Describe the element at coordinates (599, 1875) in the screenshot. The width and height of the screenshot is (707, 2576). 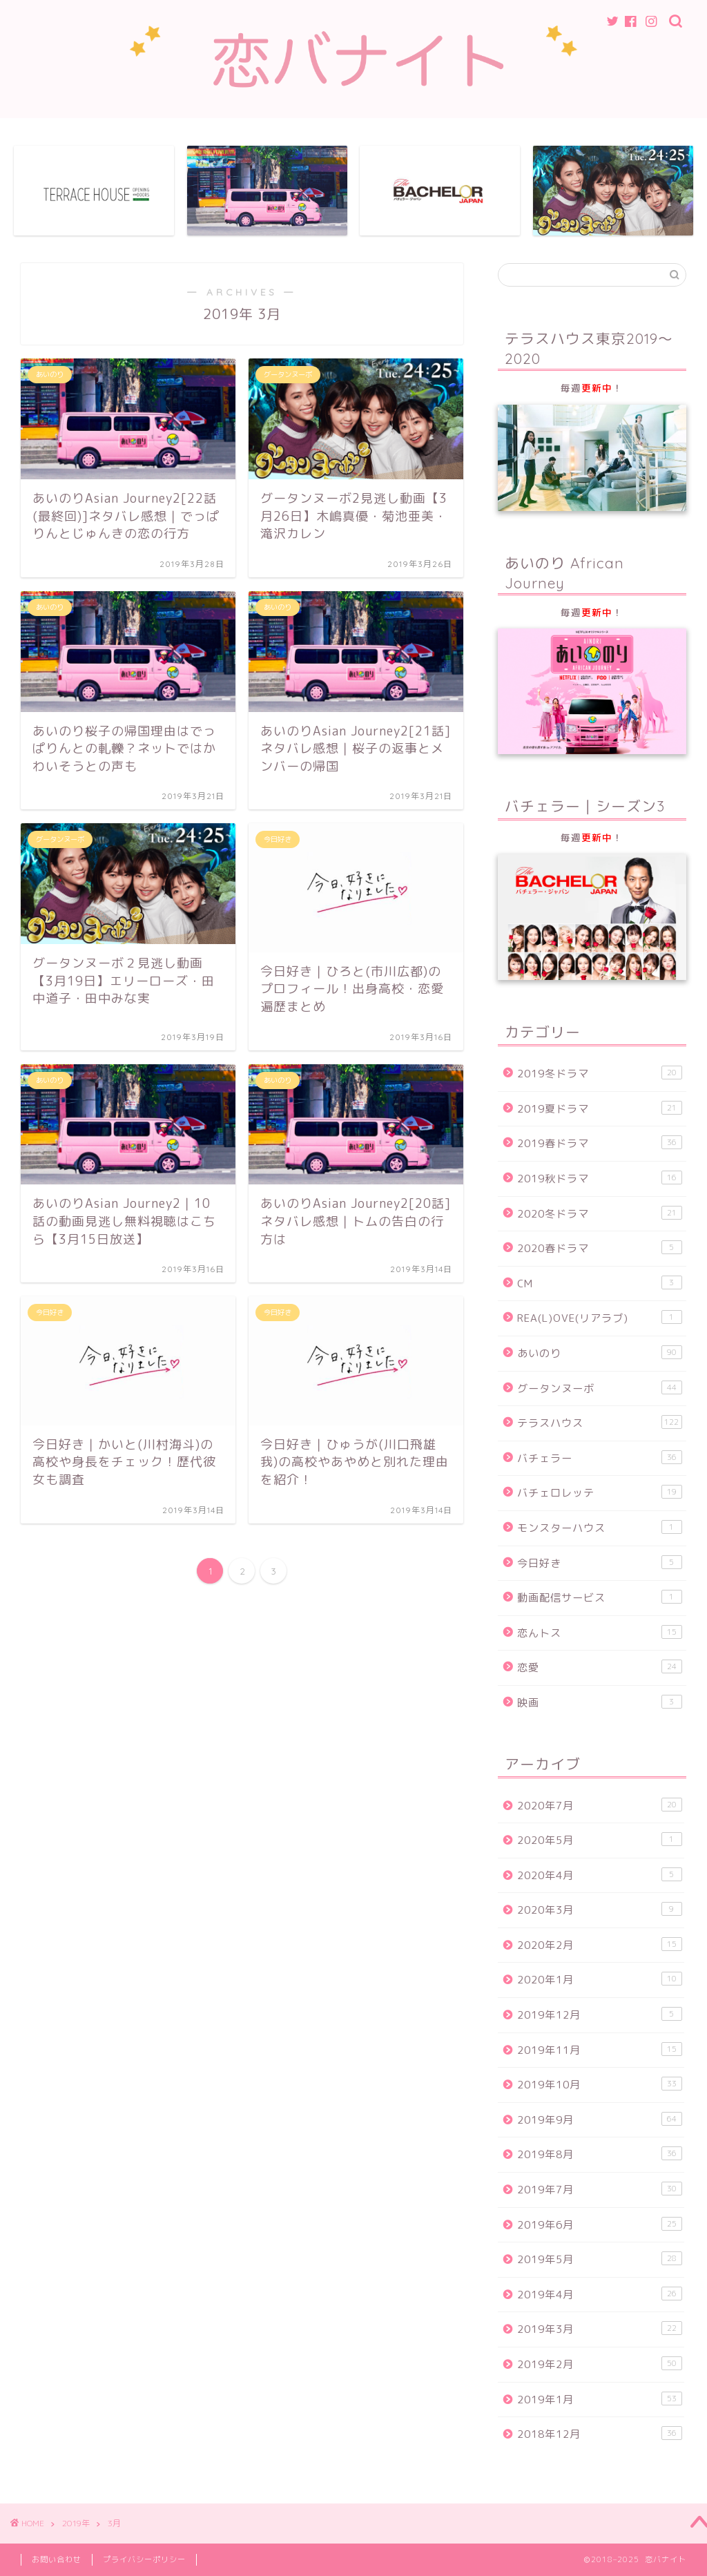
I see `2020年4月` at that location.